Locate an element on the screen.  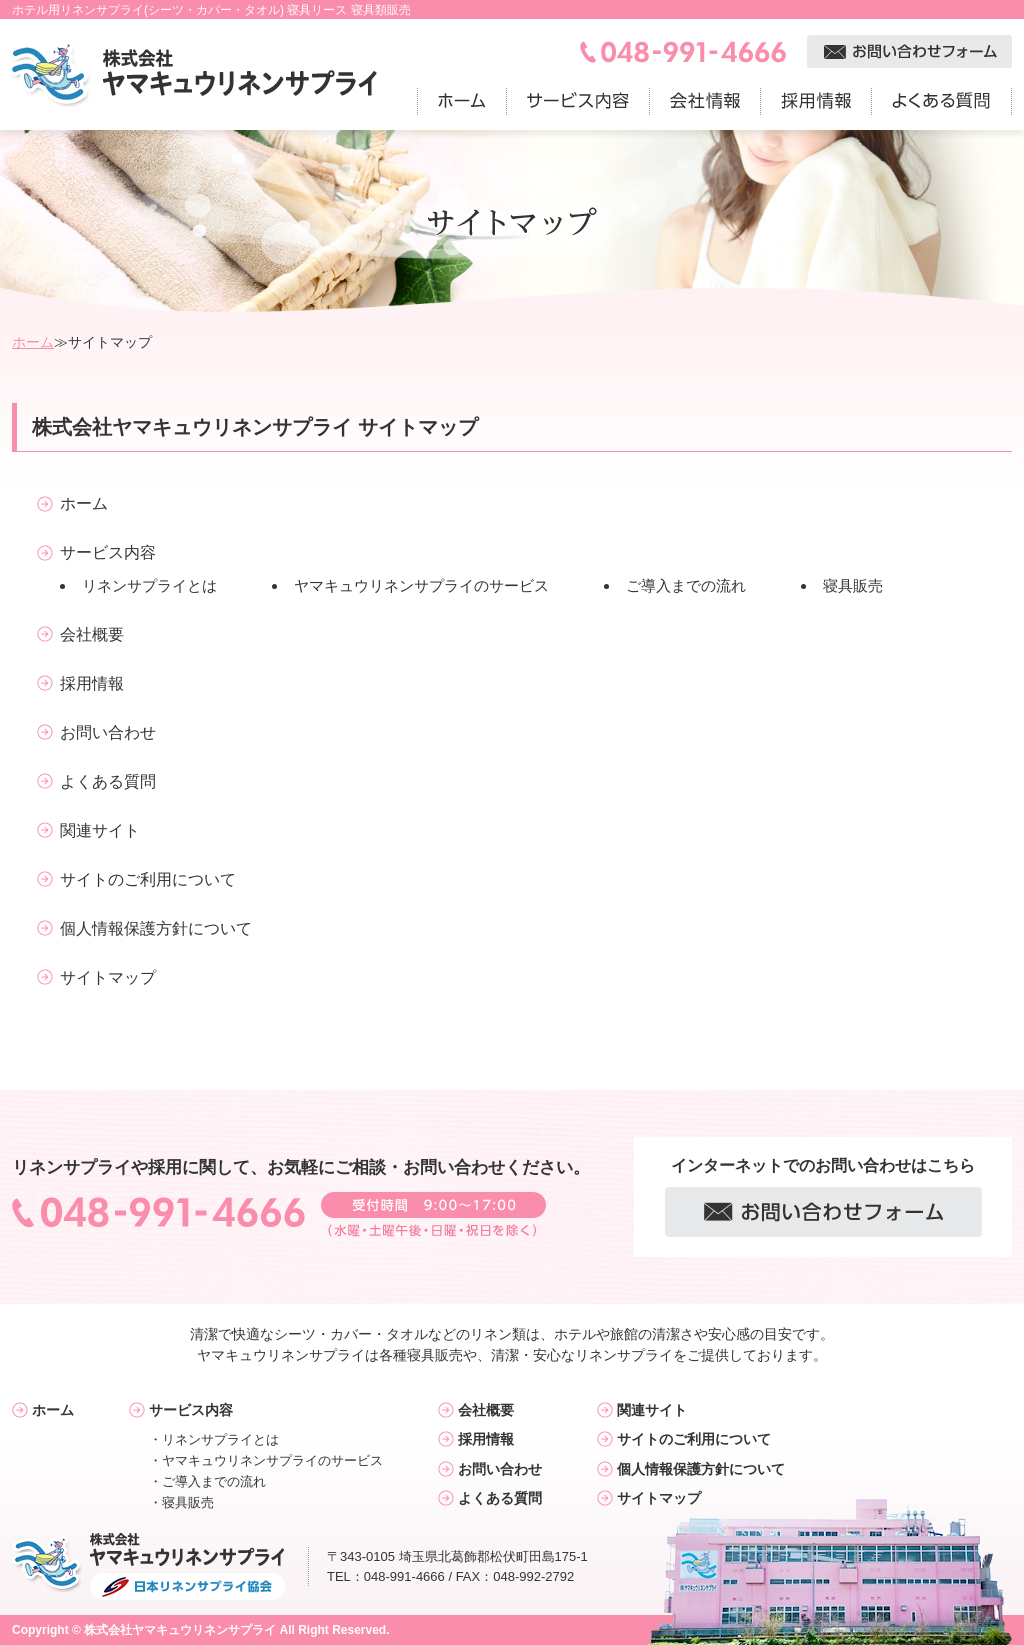
よくある質問 is located at coordinates (108, 781).